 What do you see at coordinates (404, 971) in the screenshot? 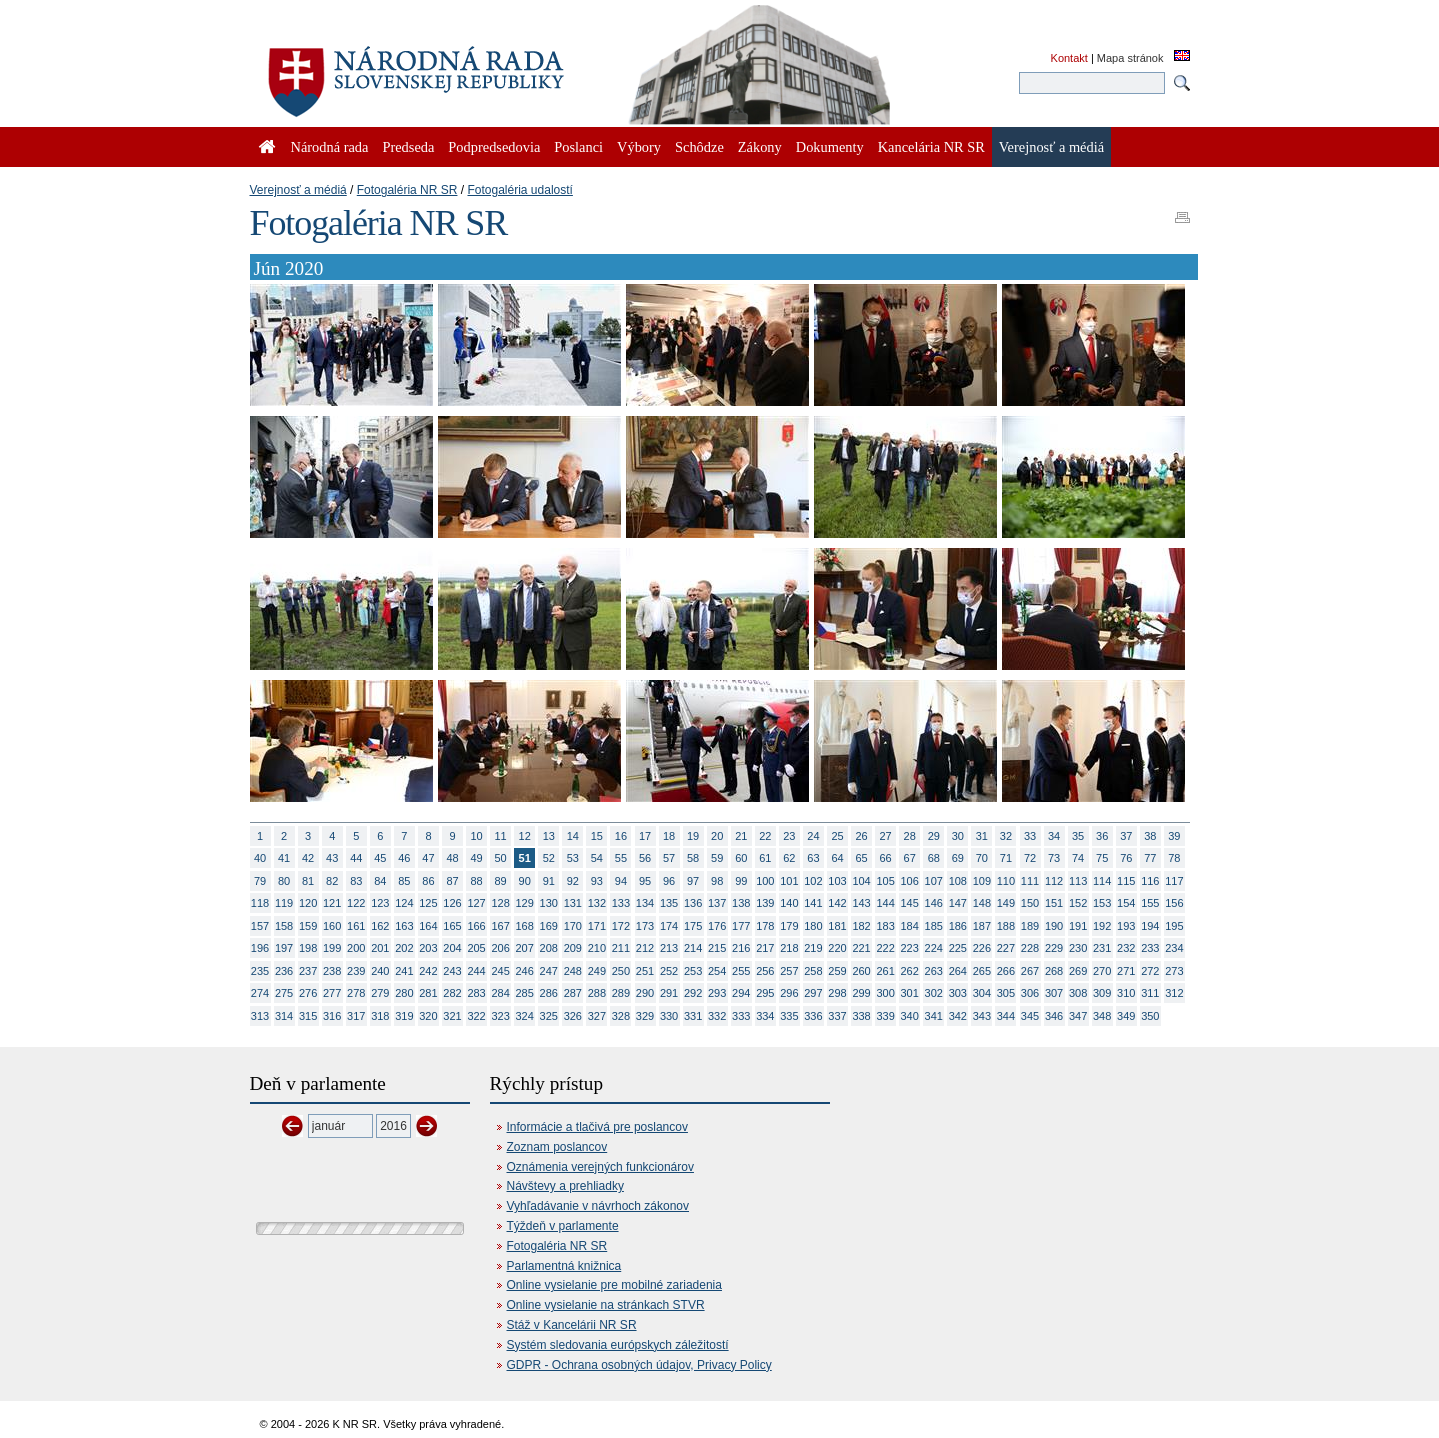
I see `241` at bounding box center [404, 971].